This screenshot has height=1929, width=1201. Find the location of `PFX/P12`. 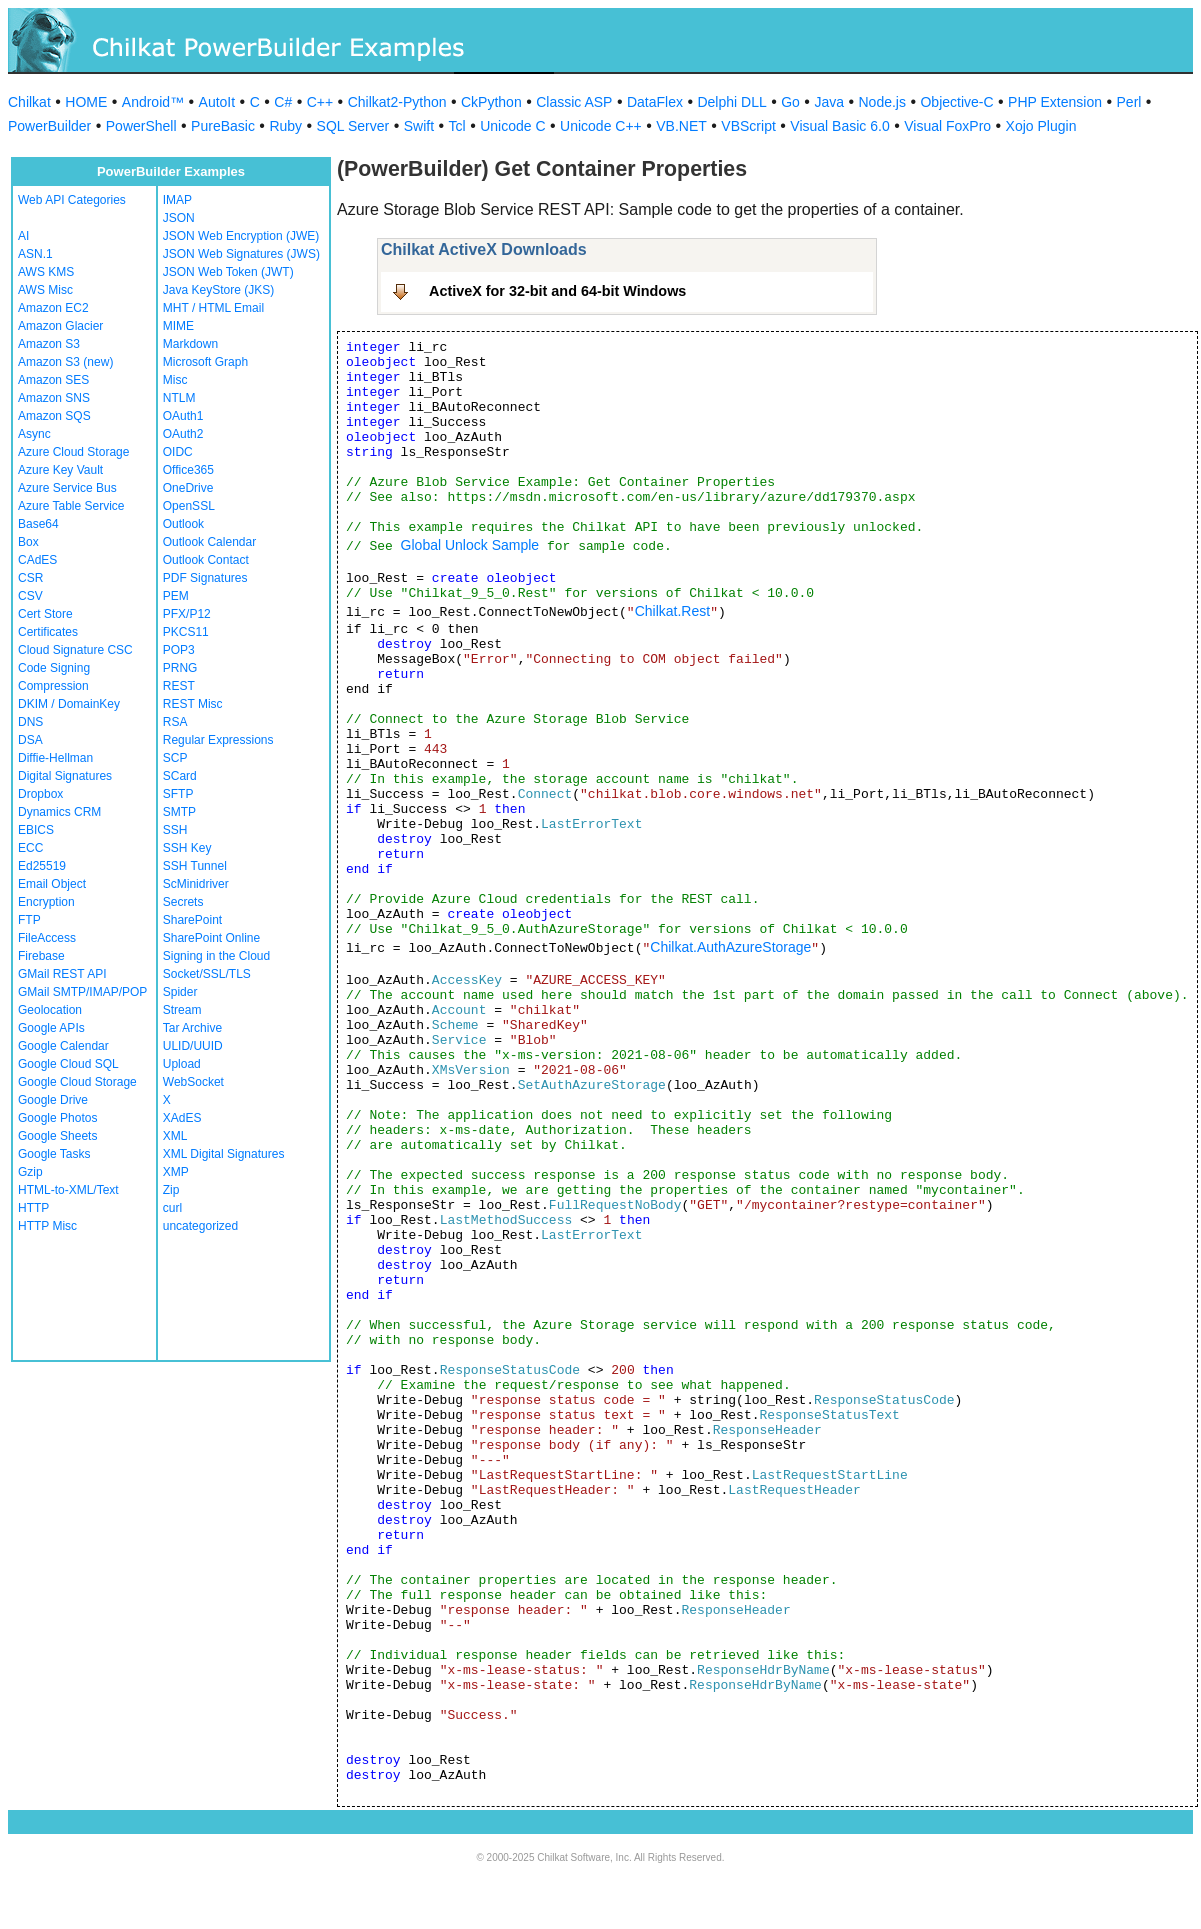

PFX/P12 is located at coordinates (187, 614).